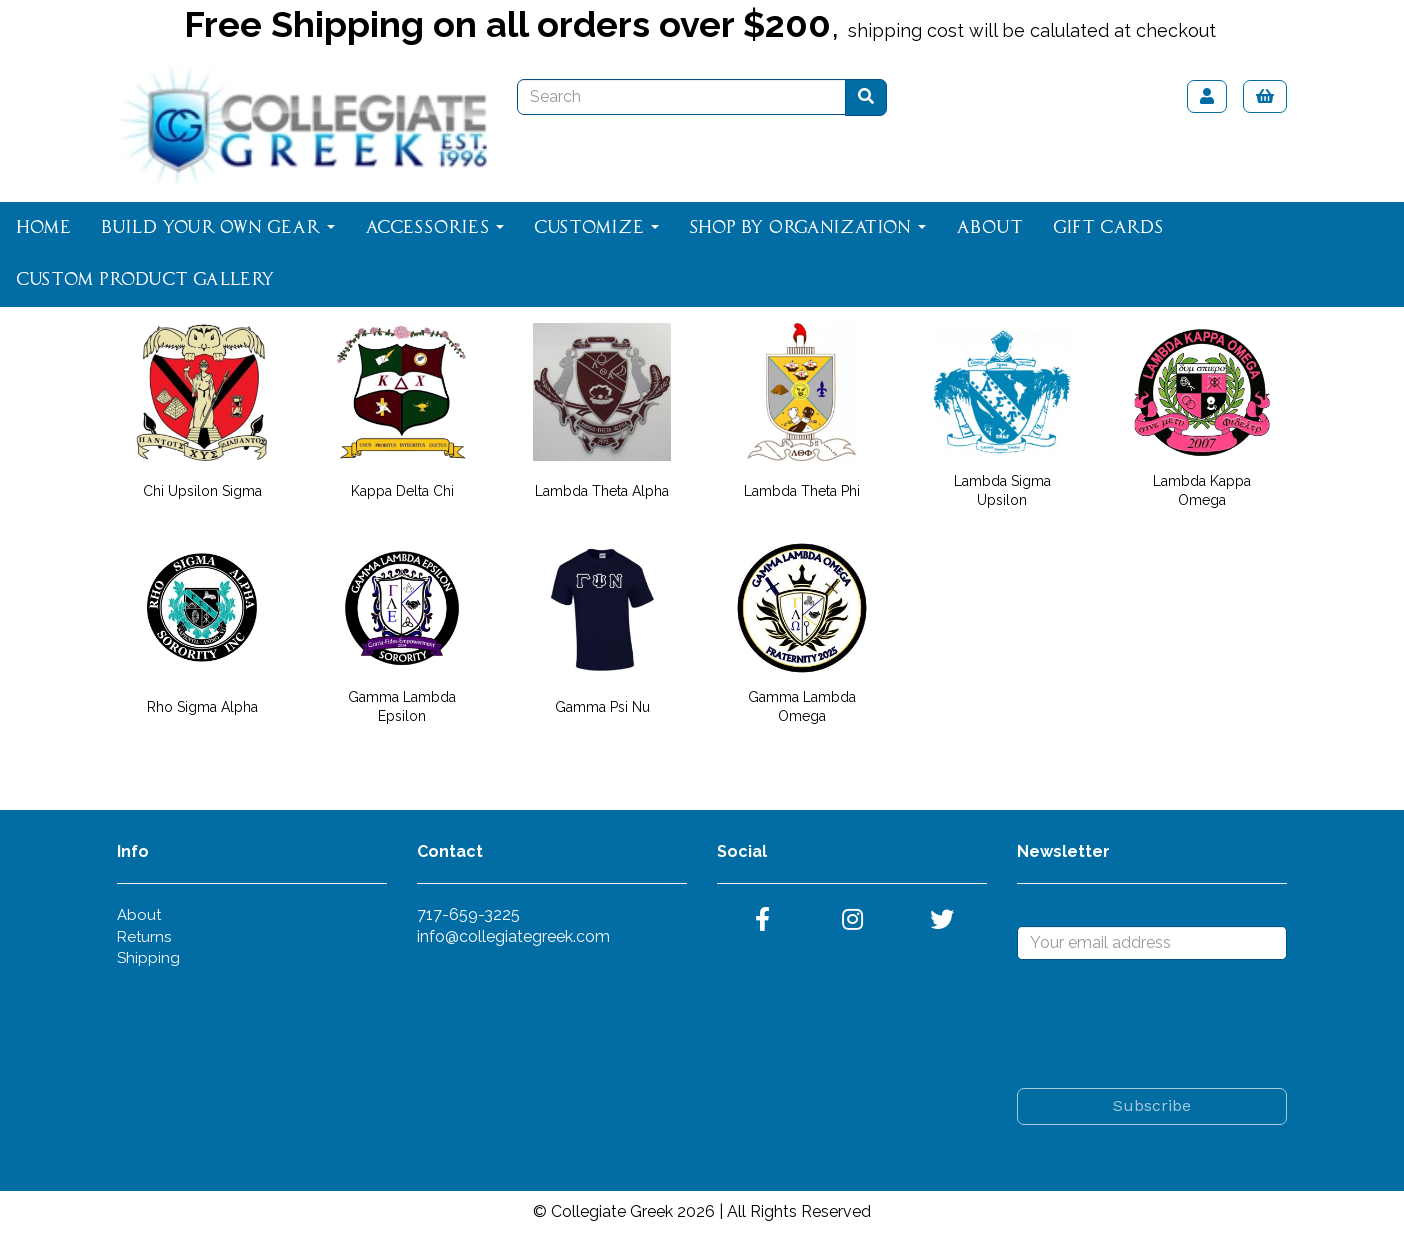 The height and width of the screenshot is (1233, 1404). What do you see at coordinates (1169, 1024) in the screenshot?
I see `[presentation]` at bounding box center [1169, 1024].